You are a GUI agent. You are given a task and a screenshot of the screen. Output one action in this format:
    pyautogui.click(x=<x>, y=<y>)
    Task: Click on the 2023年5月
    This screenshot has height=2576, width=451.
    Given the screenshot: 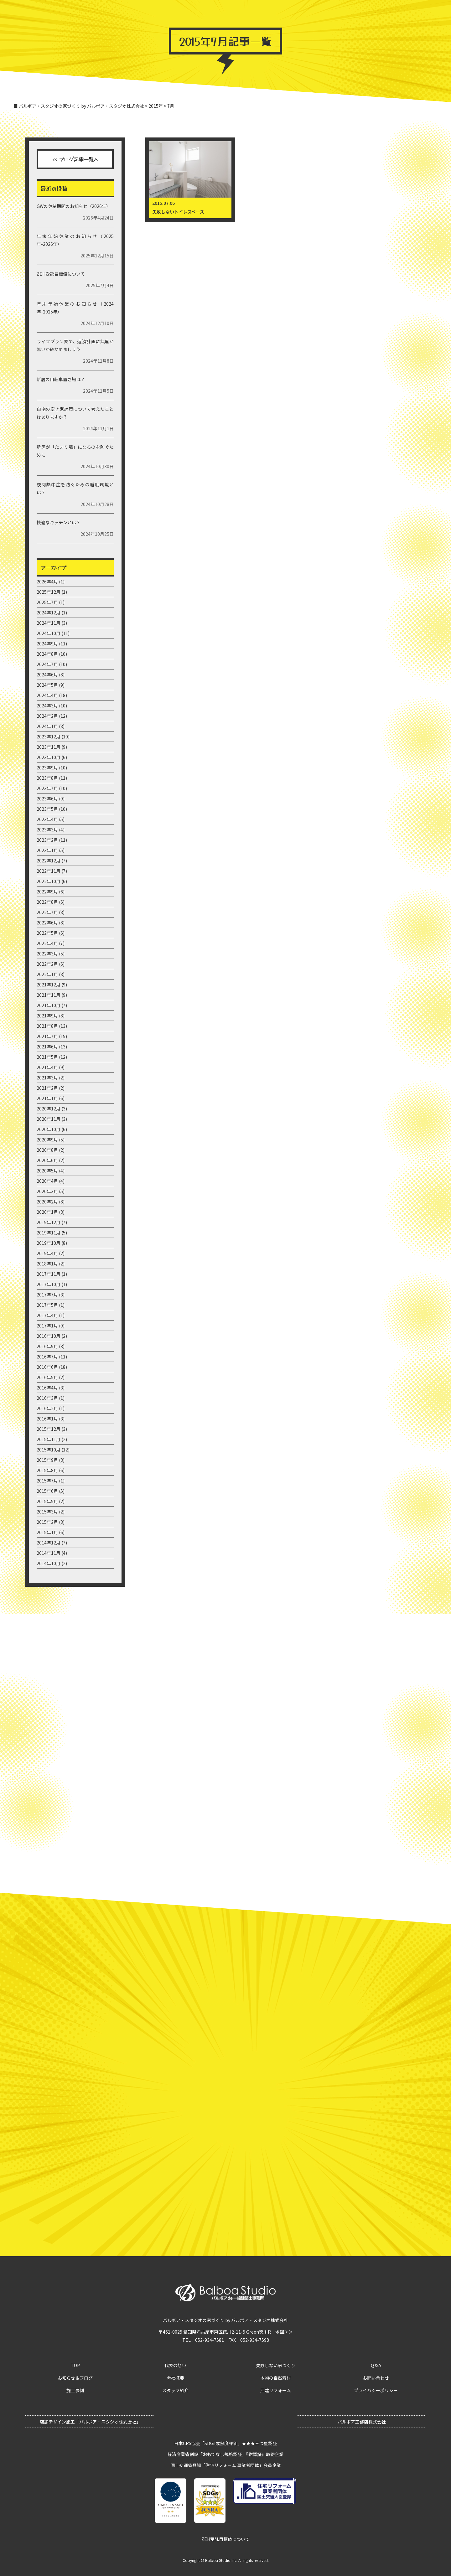 What is the action you would take?
    pyautogui.click(x=47, y=809)
    